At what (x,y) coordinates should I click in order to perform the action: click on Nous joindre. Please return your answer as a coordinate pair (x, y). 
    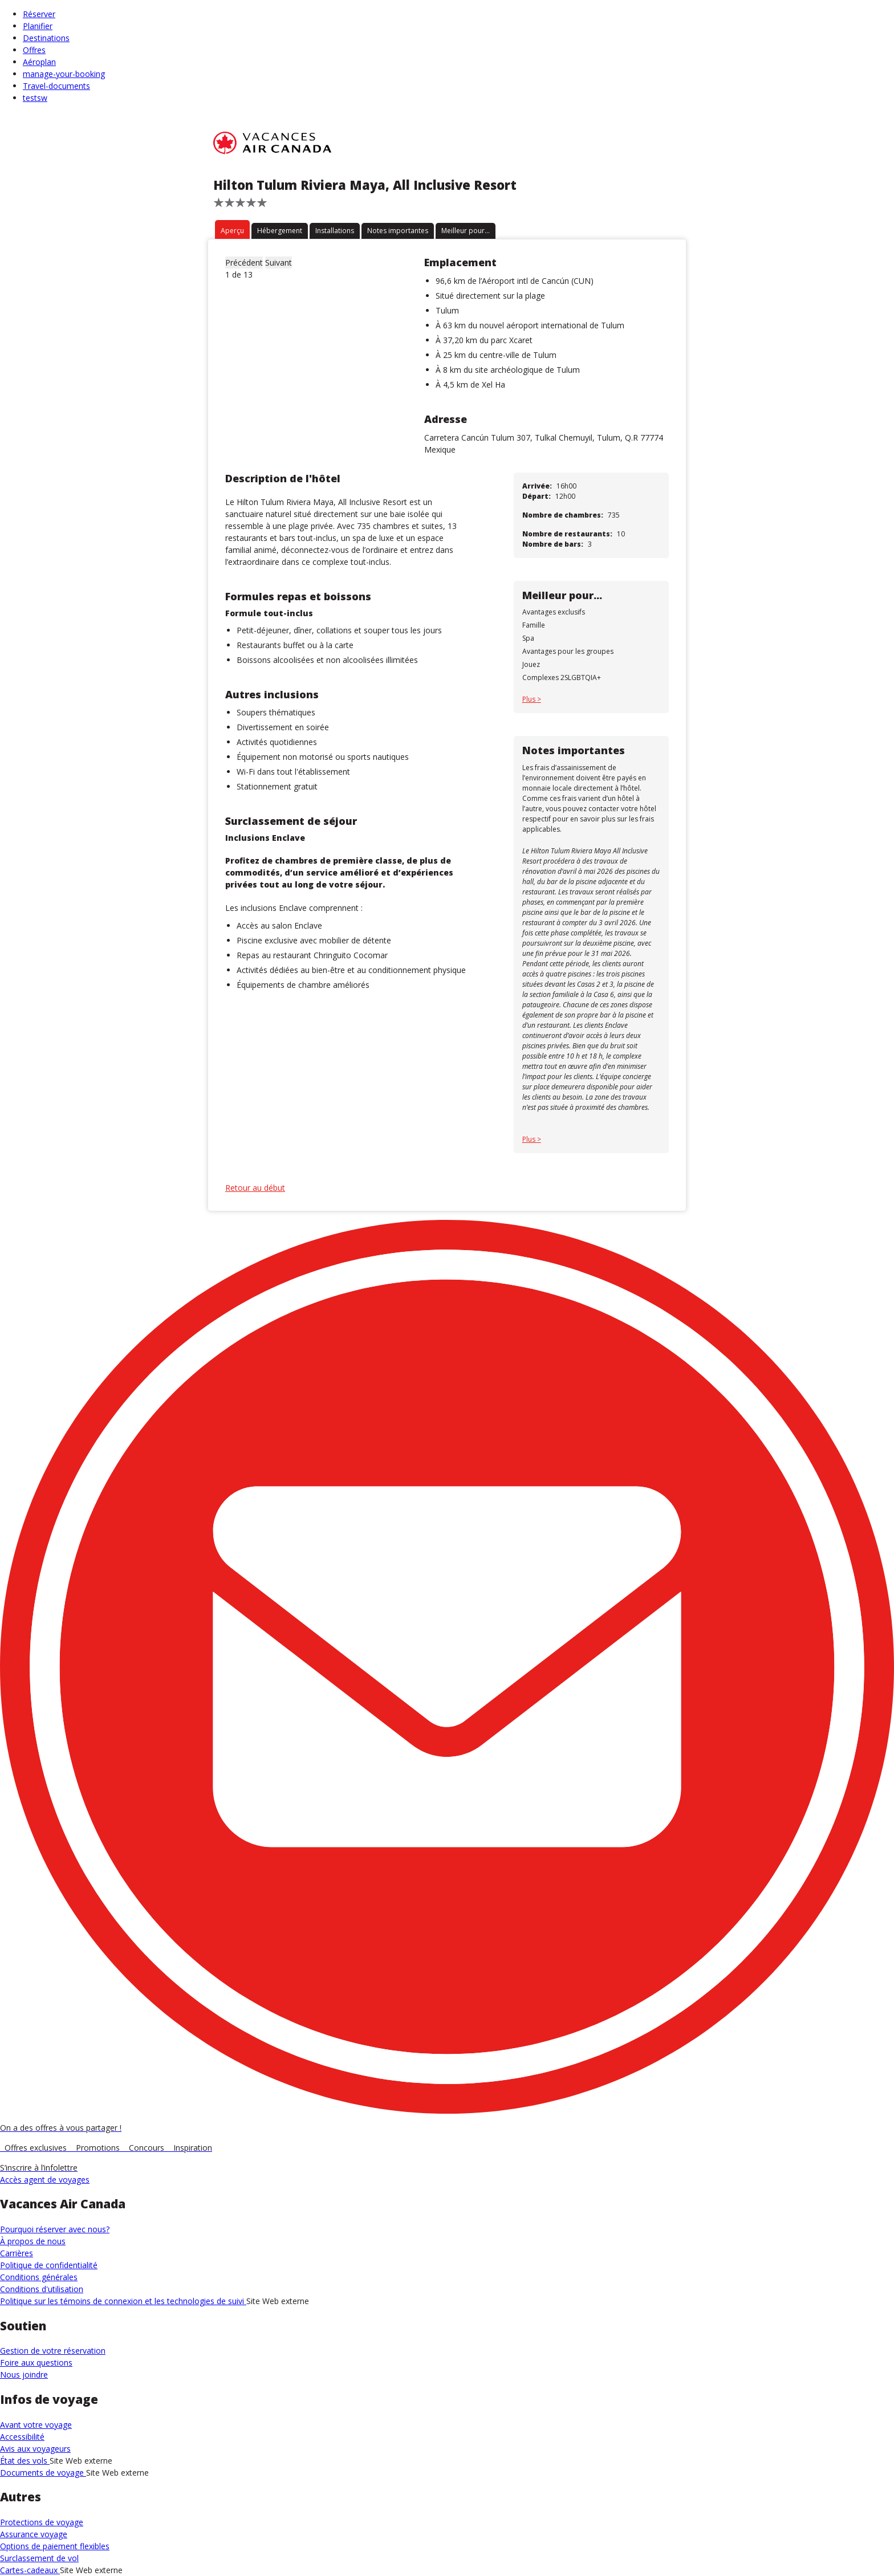
    Looking at the image, I should click on (24, 2374).